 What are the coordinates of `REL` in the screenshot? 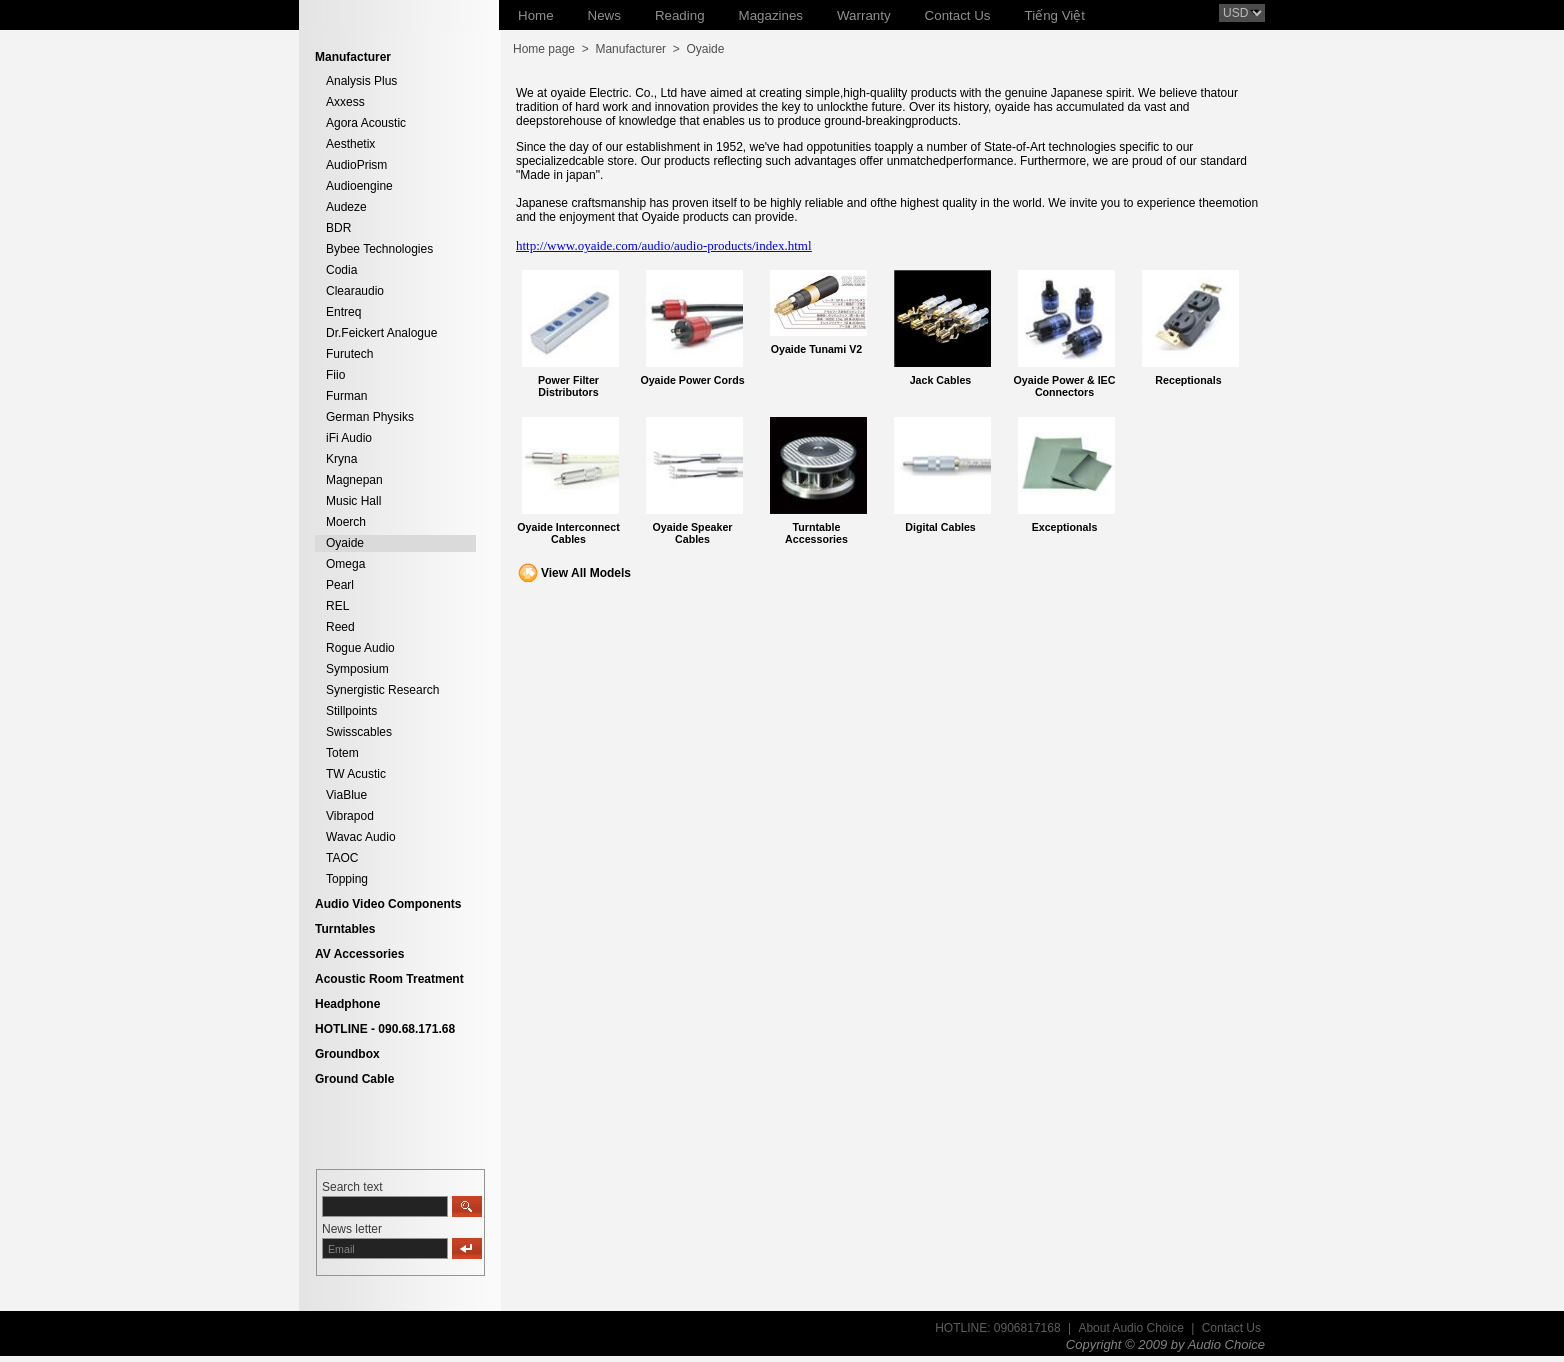 It's located at (337, 606).